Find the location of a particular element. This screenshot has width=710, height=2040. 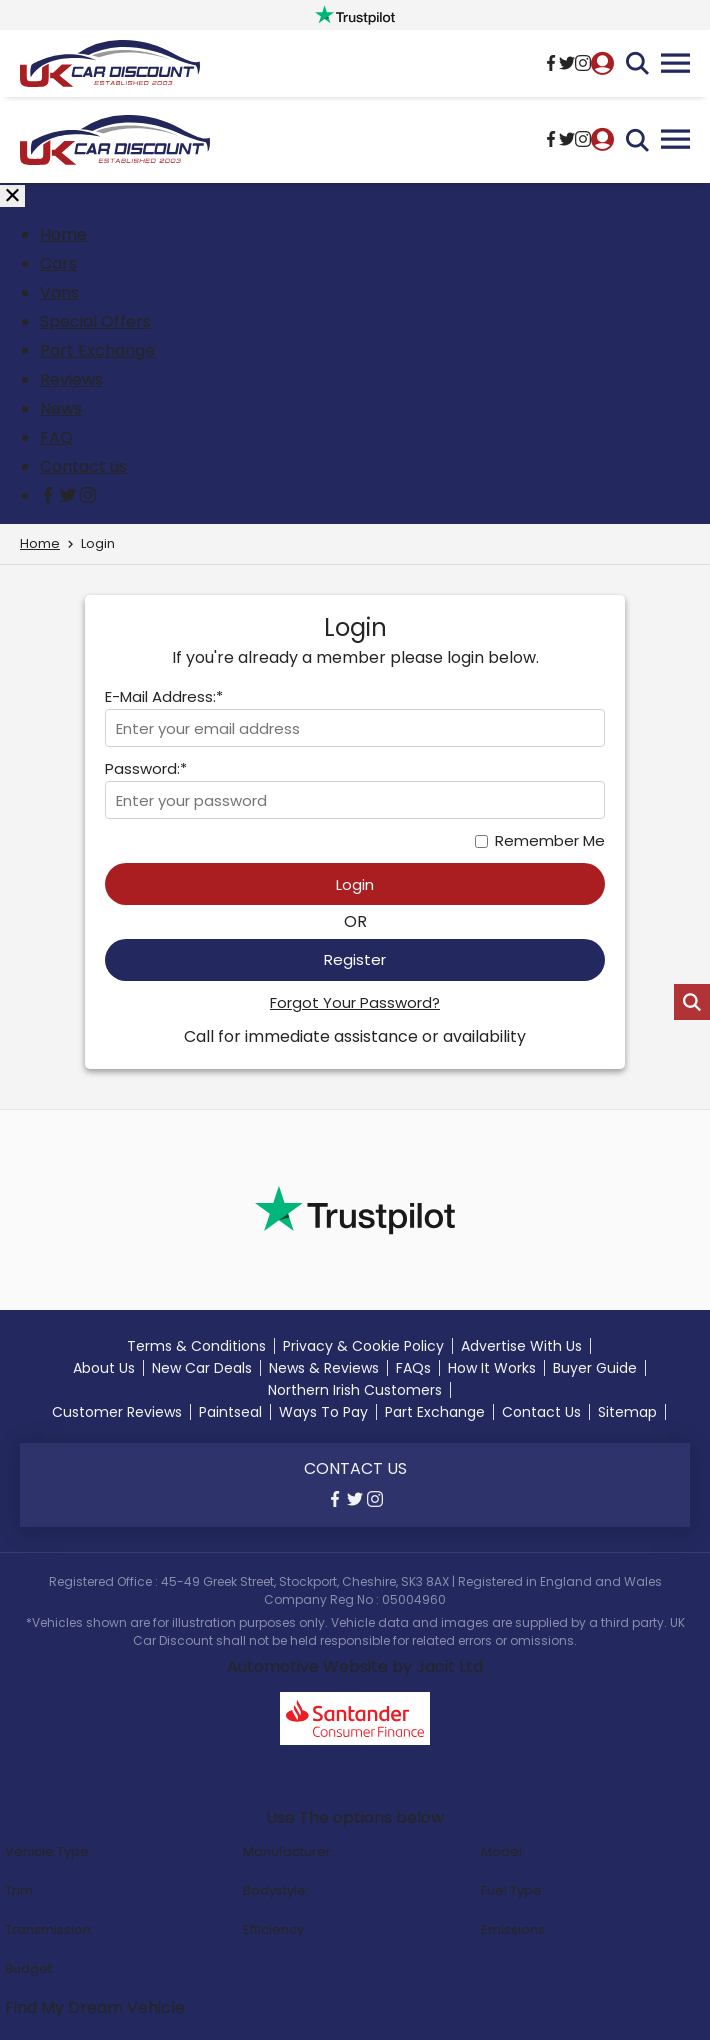

Forgot Your Password? is located at coordinates (355, 1002).